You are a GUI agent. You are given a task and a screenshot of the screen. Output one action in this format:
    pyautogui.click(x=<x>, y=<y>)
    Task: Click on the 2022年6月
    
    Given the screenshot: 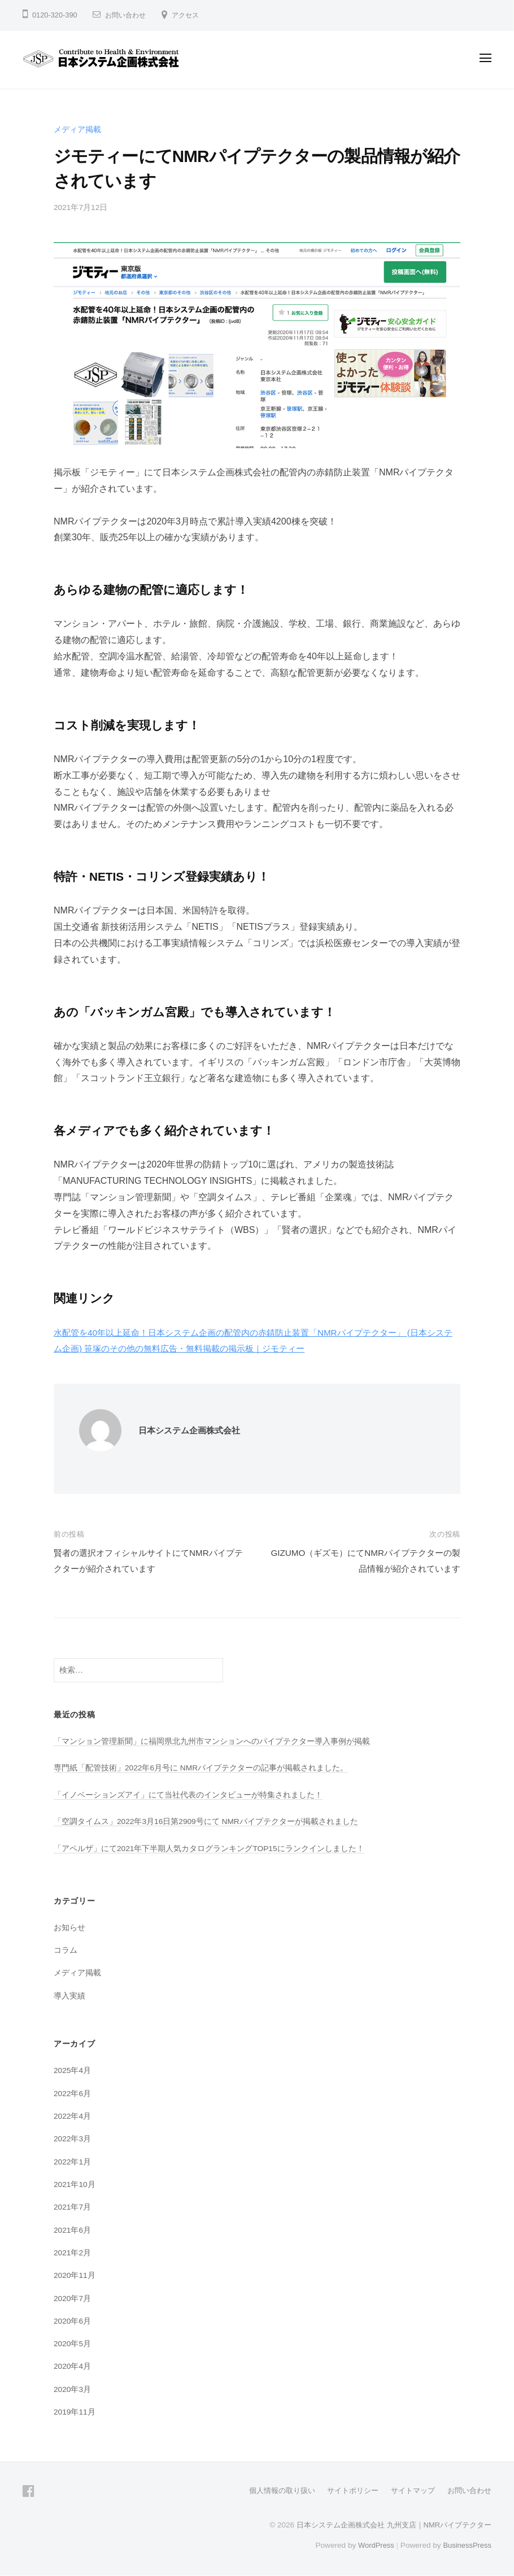 What is the action you would take?
    pyautogui.click(x=73, y=2093)
    